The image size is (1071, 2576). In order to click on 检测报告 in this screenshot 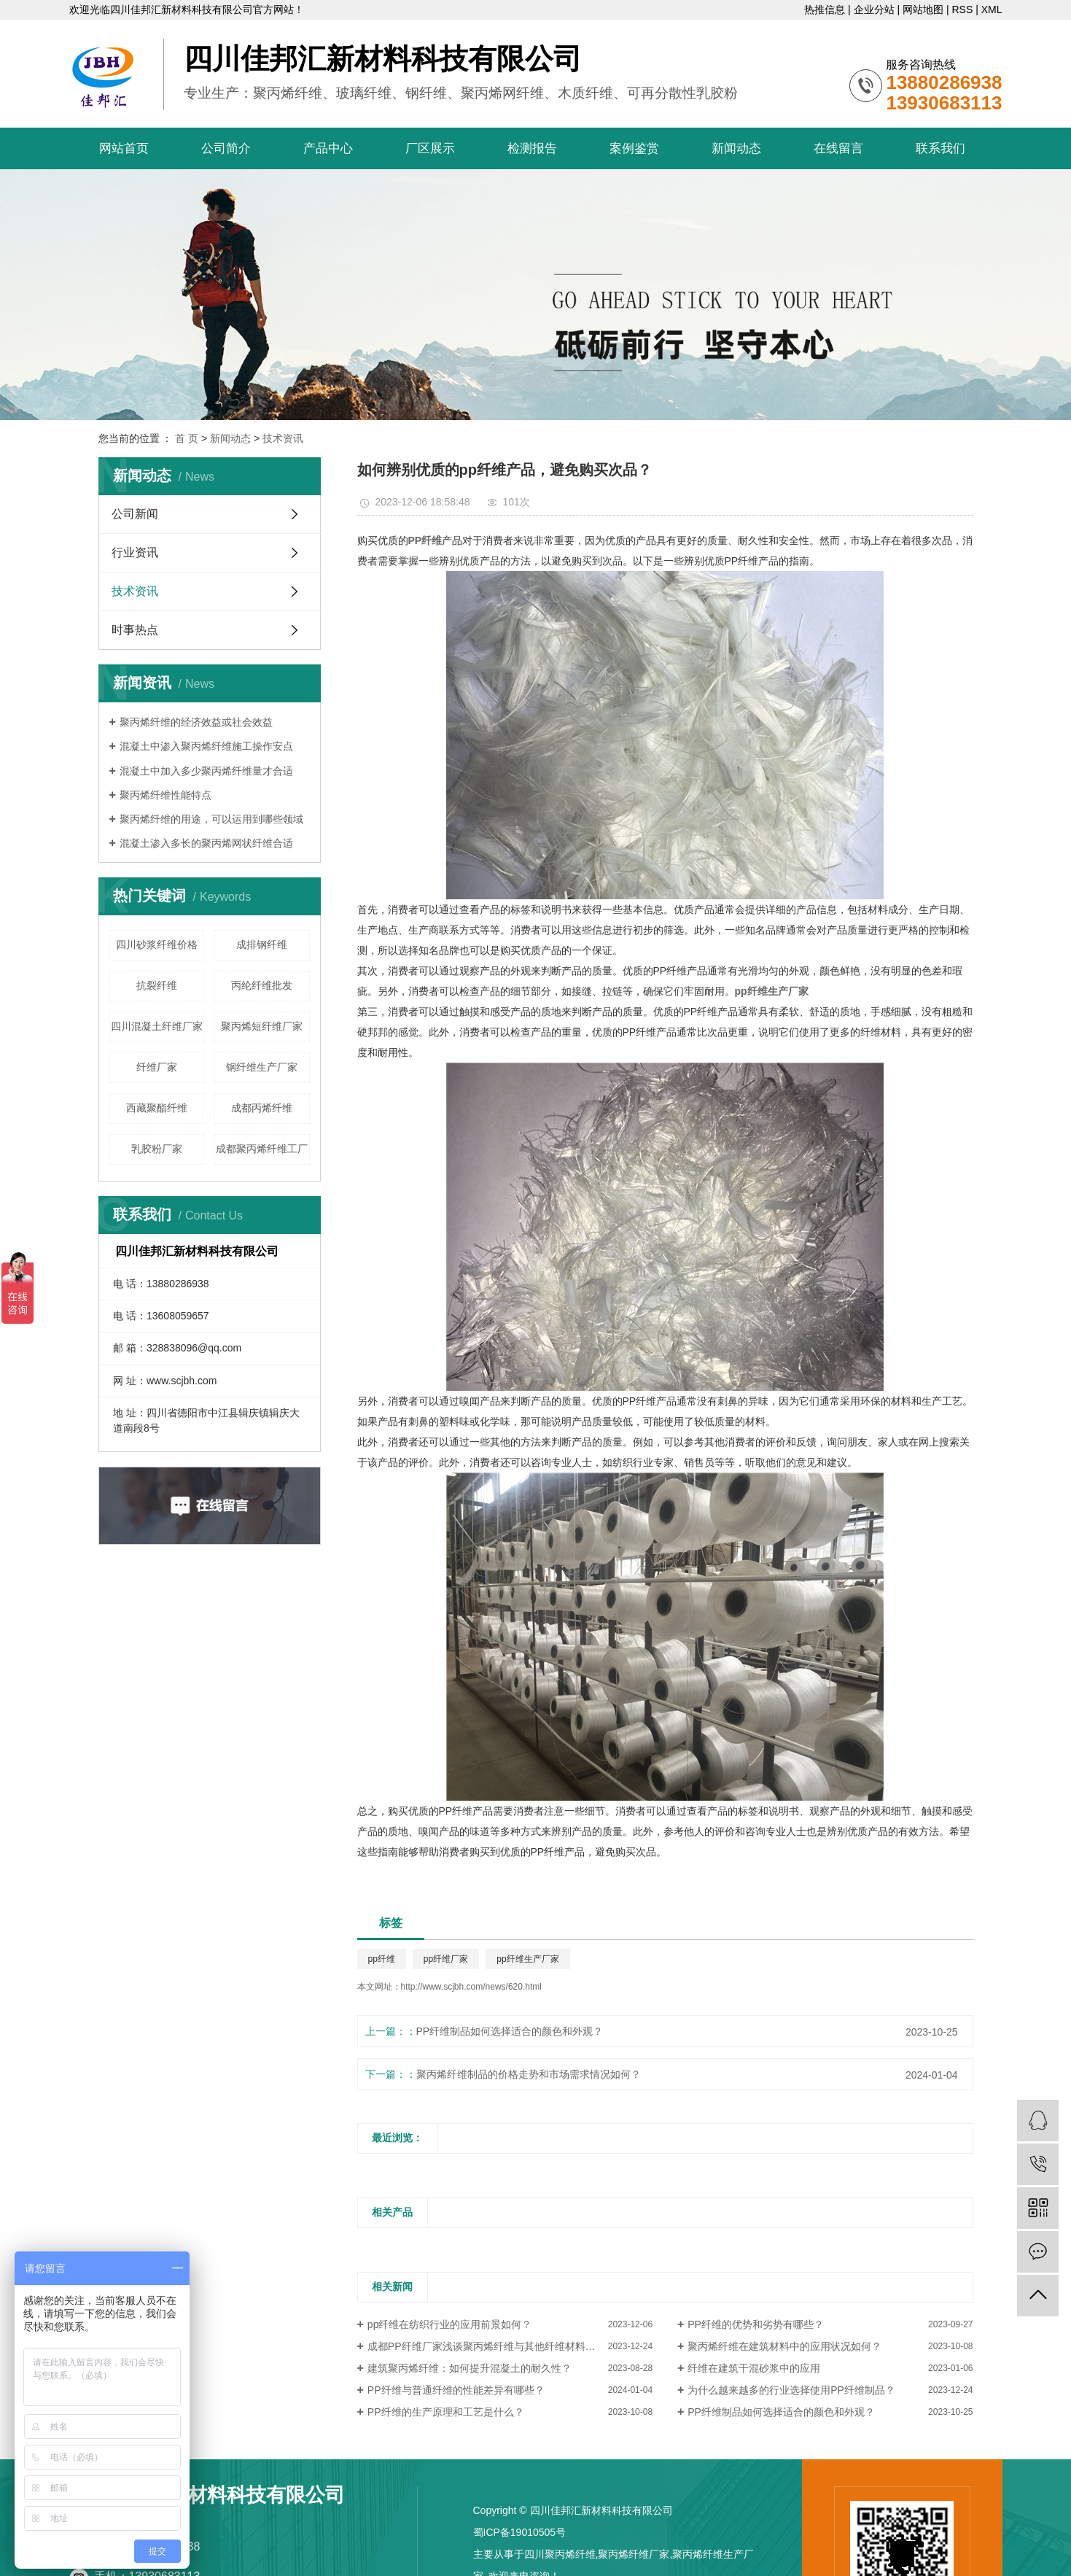, I will do `click(532, 148)`.